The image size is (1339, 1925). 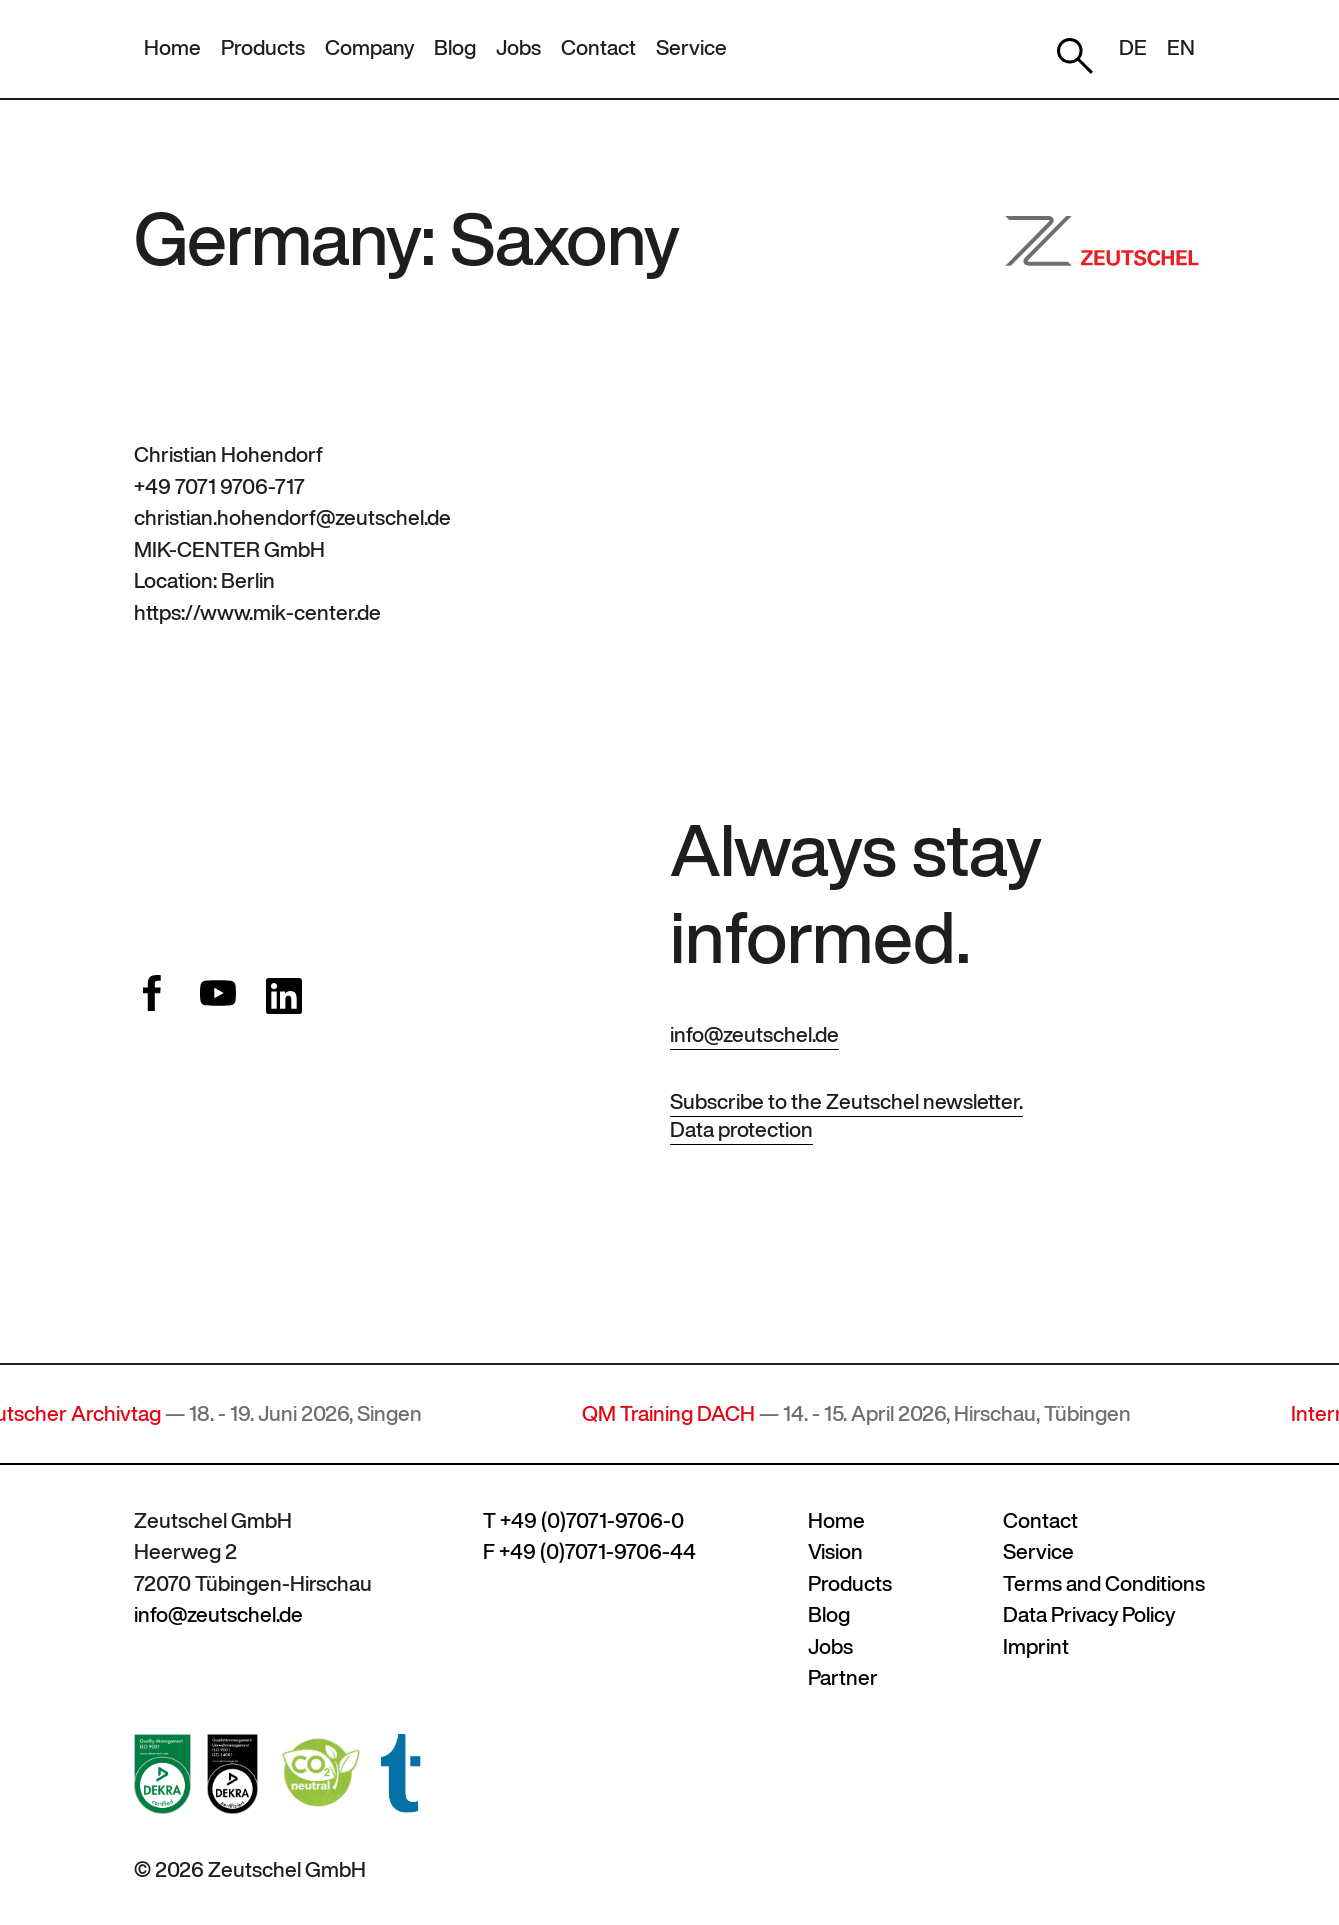 What do you see at coordinates (677, 1413) in the screenshot?
I see `QM Training DACH` at bounding box center [677, 1413].